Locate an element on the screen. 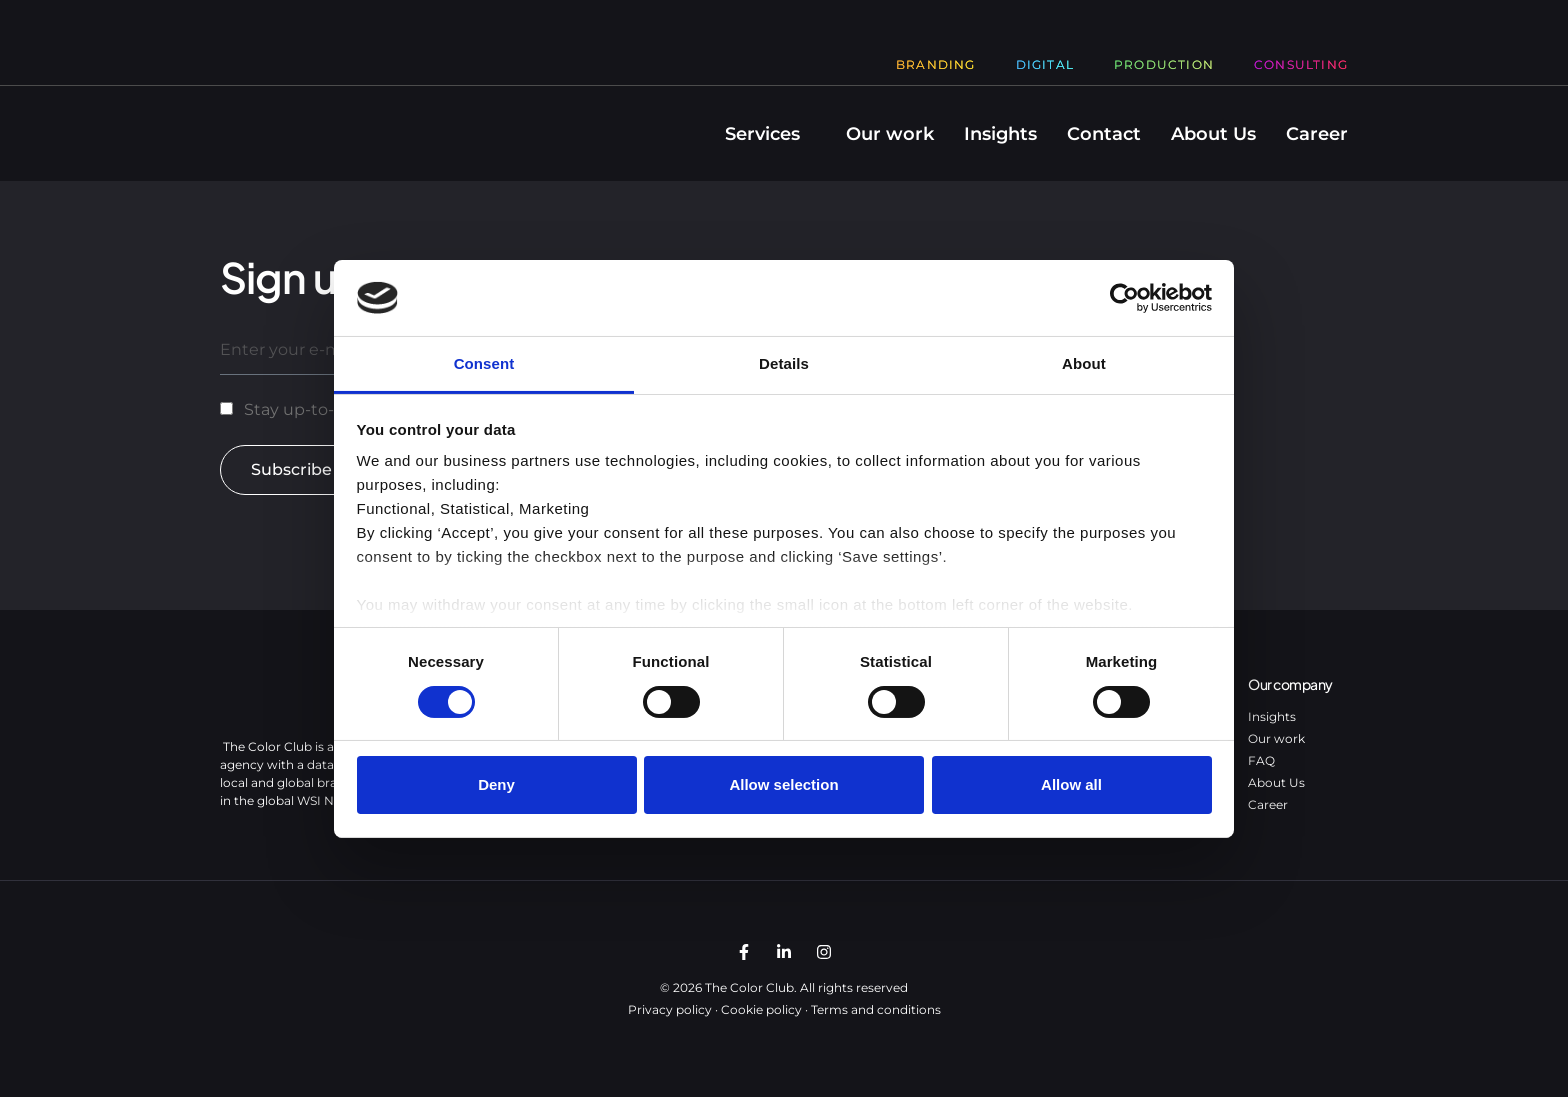 This screenshot has height=1097, width=1568. Allow all is located at coordinates (1071, 784).